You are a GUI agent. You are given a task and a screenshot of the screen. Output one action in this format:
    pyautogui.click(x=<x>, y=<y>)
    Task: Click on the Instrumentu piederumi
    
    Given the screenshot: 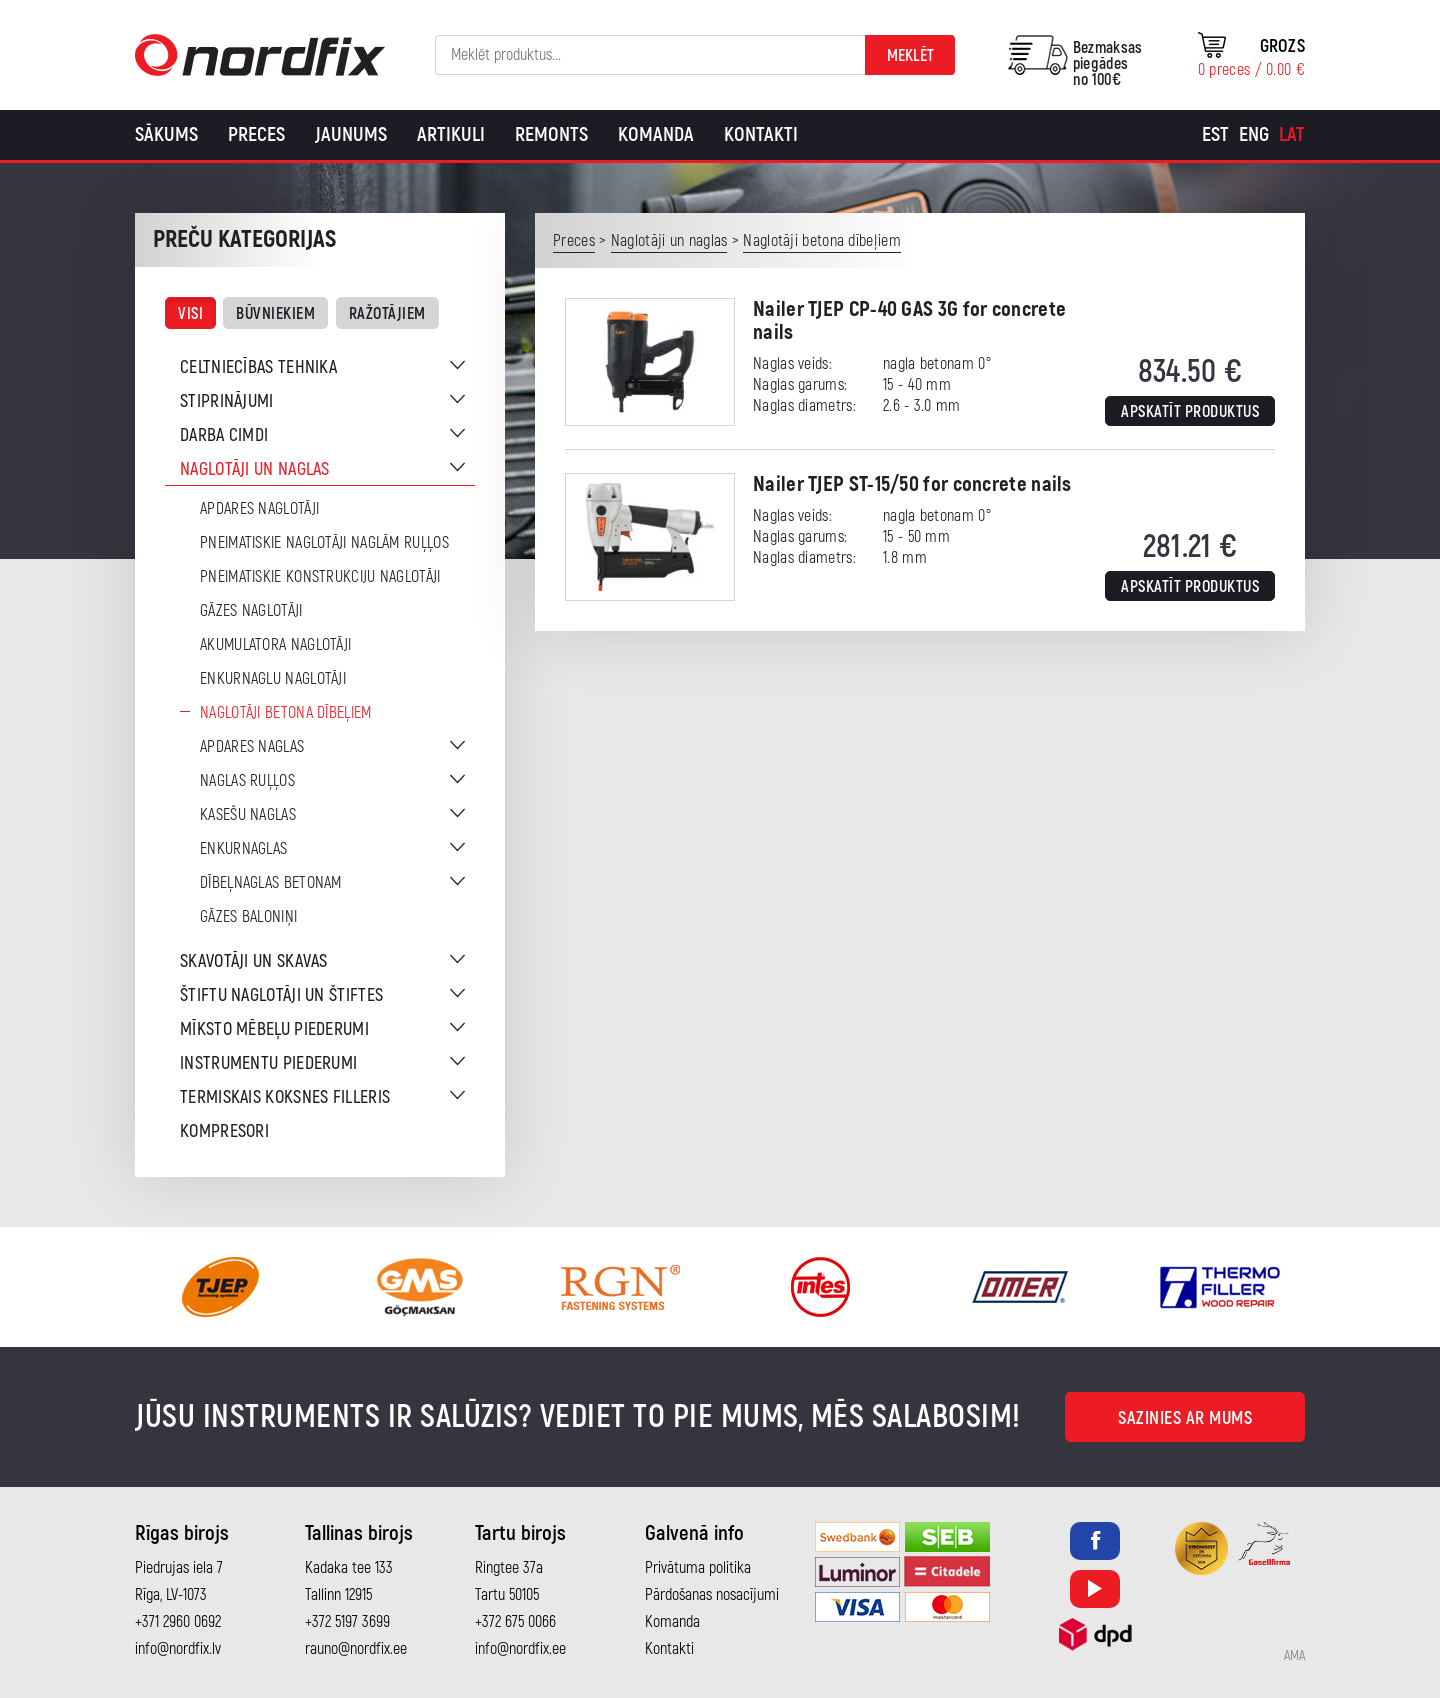 What is the action you would take?
    pyautogui.click(x=268, y=1063)
    